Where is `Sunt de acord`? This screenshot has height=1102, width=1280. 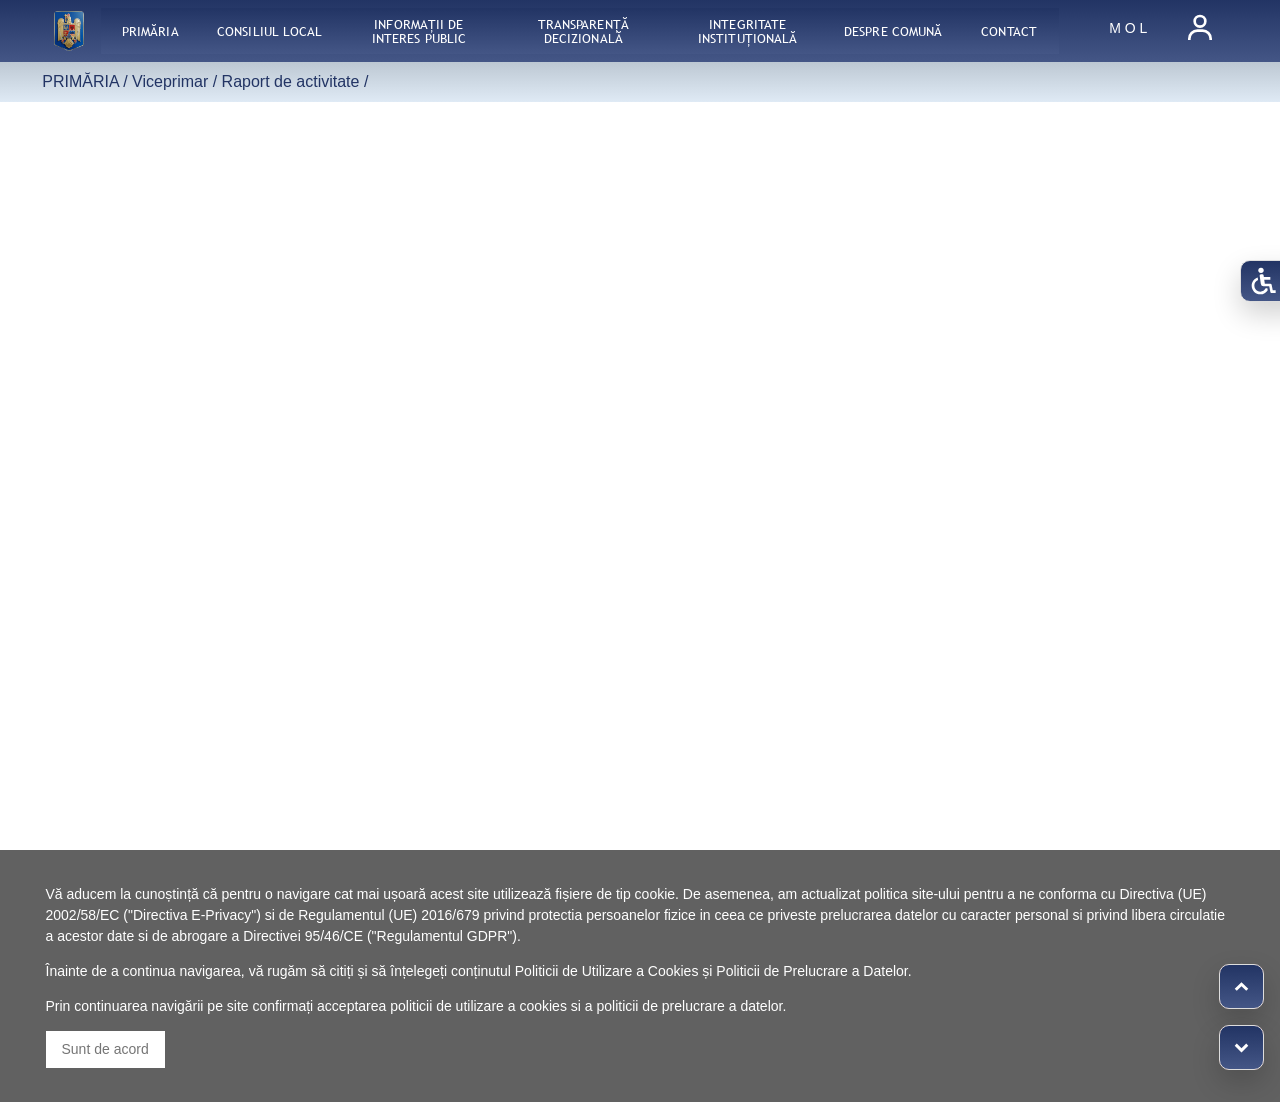 Sunt de acord is located at coordinates (105, 1049).